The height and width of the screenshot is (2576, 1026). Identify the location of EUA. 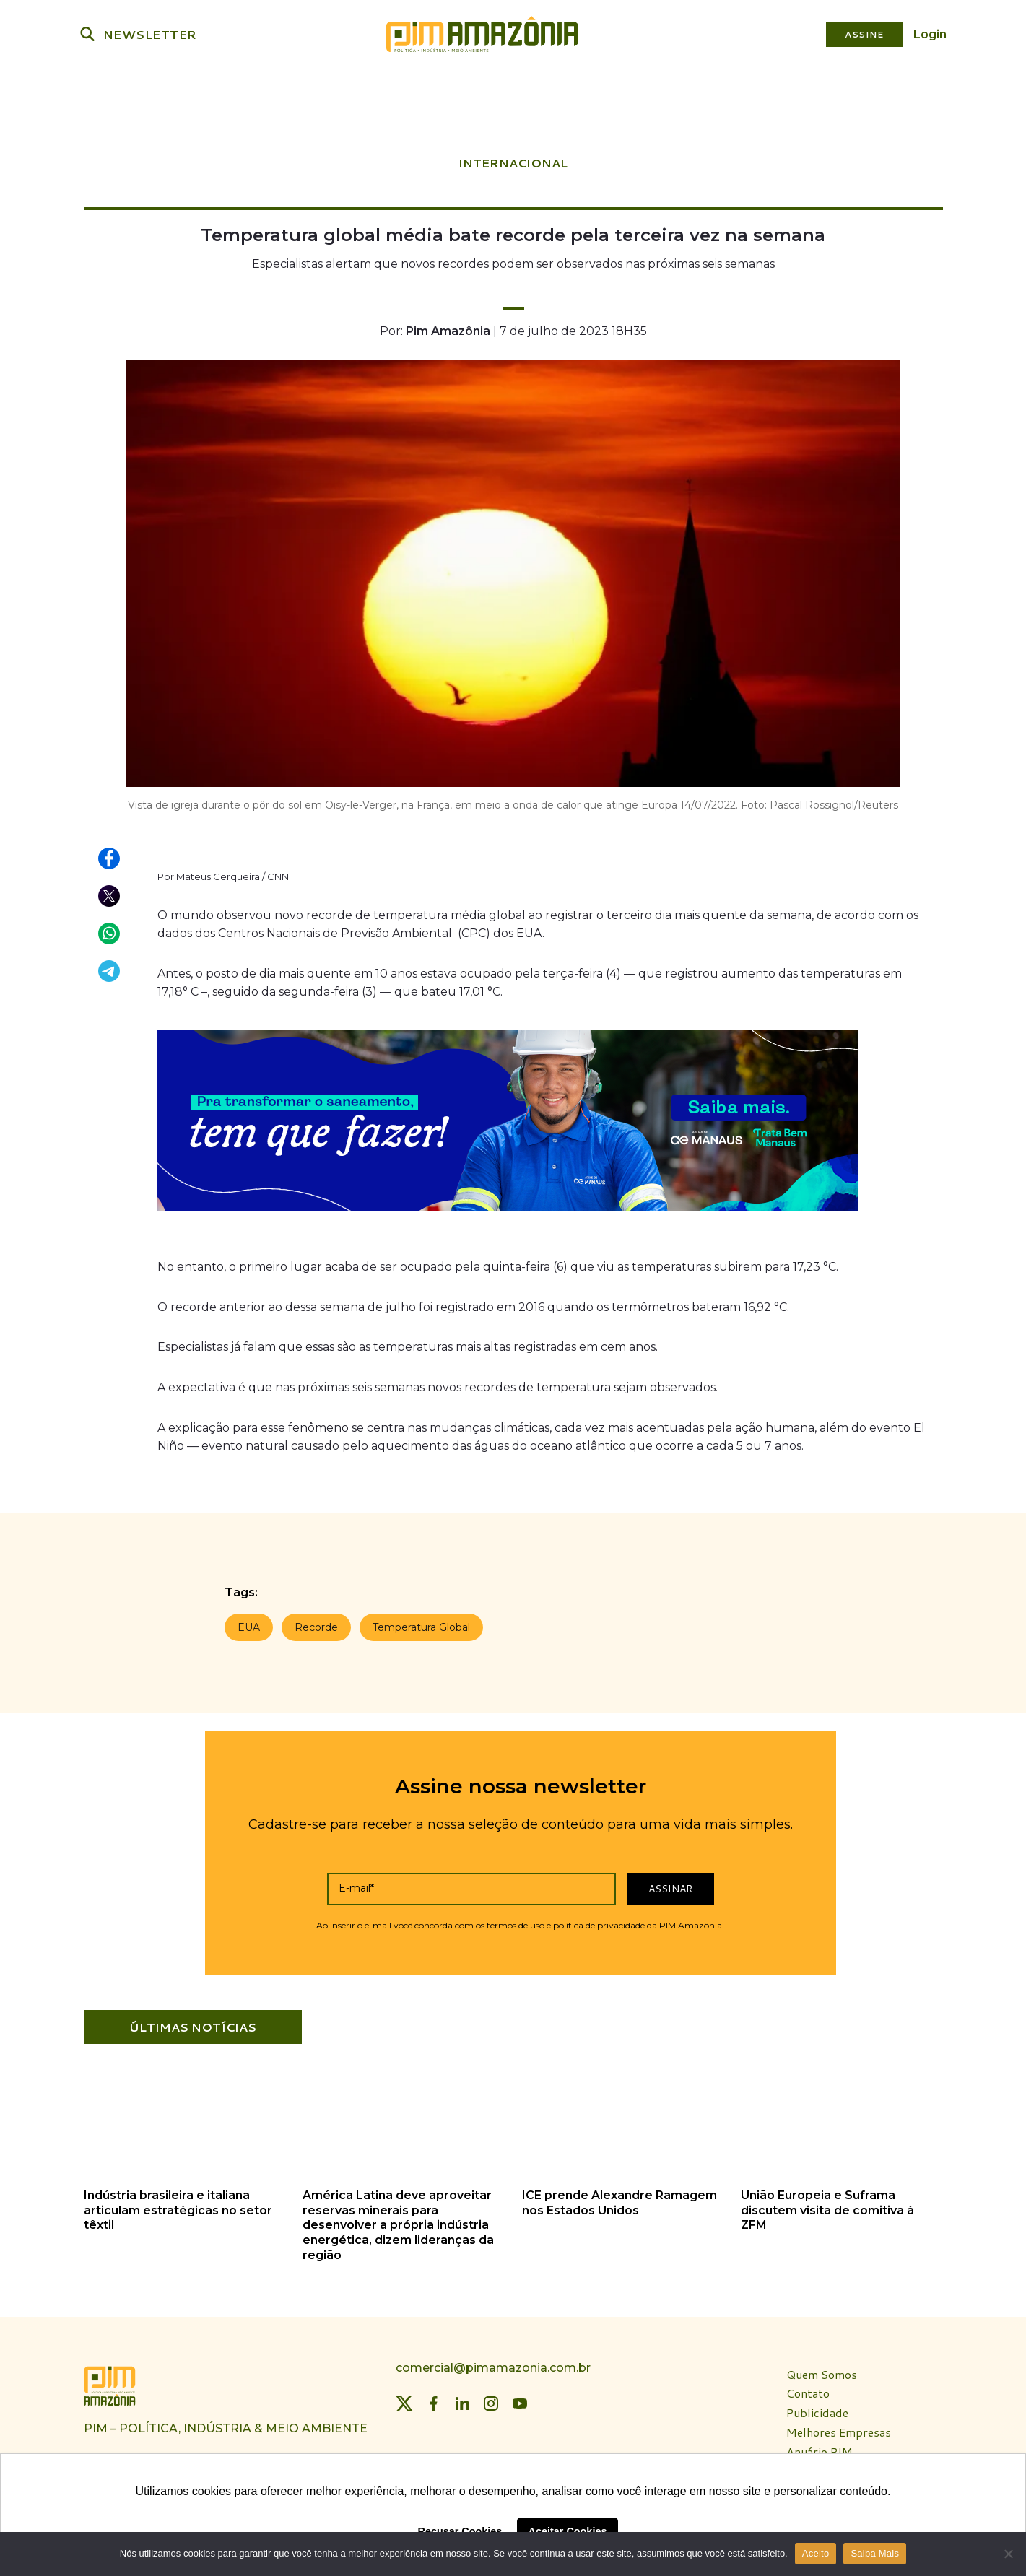
(249, 1622).